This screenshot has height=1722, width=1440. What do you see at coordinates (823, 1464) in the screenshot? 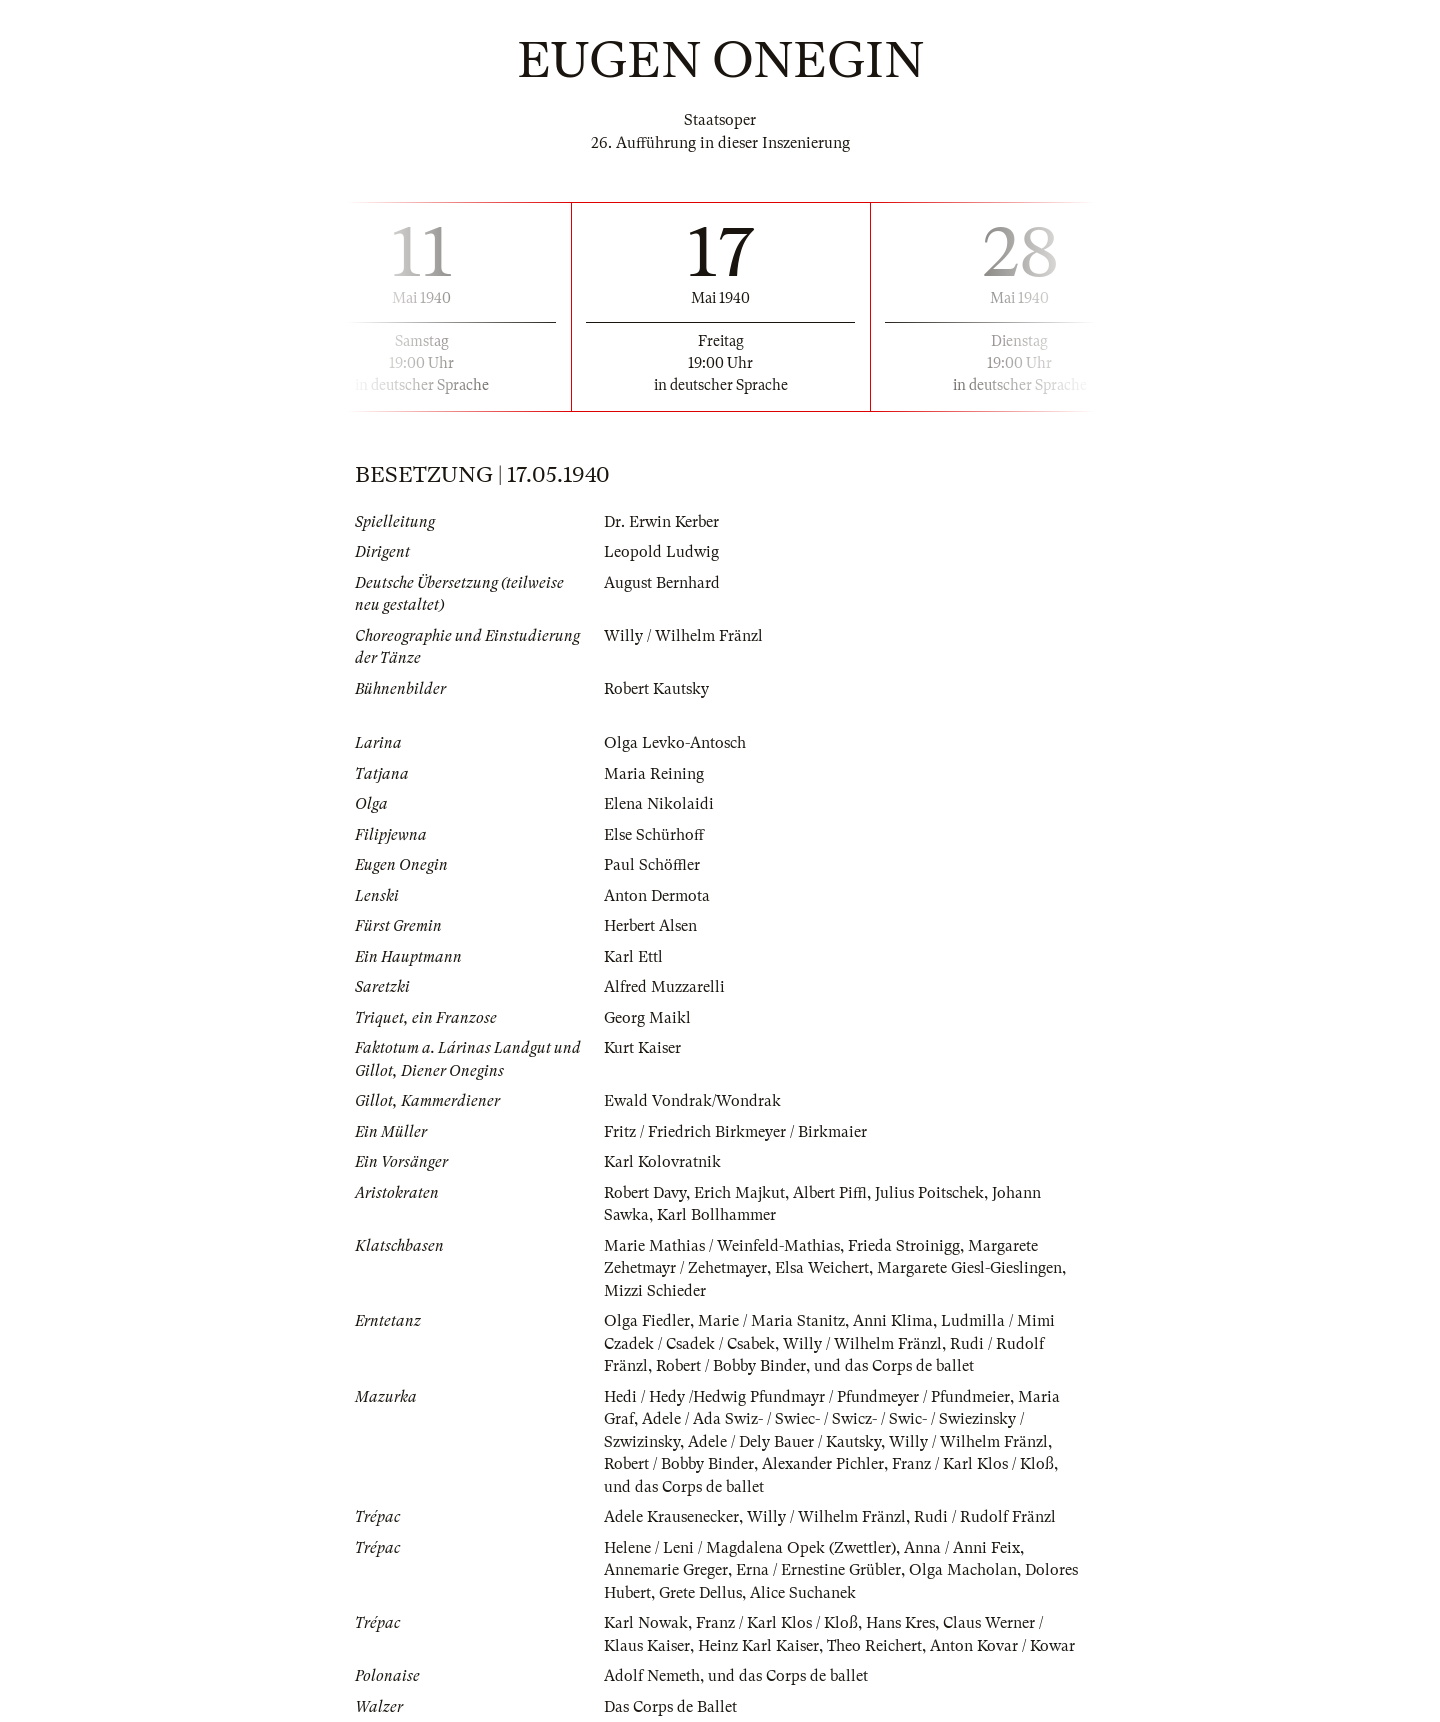
I see `Alexander Pichler` at bounding box center [823, 1464].